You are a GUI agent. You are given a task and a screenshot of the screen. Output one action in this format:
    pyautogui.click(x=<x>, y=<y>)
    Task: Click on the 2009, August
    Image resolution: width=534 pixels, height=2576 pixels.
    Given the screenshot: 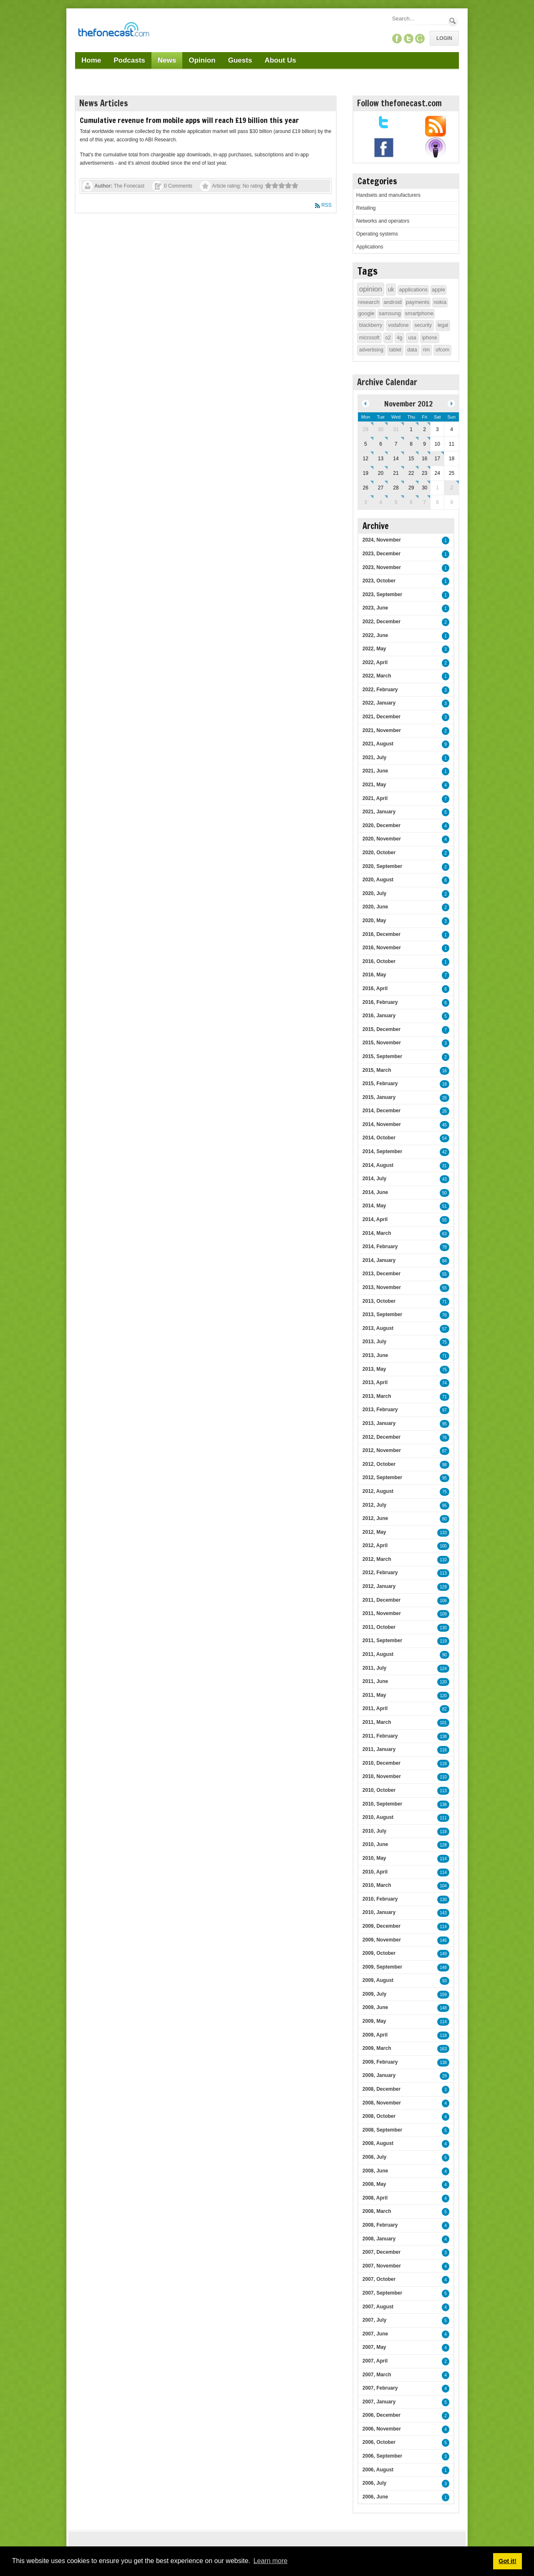 What is the action you would take?
    pyautogui.click(x=378, y=1980)
    